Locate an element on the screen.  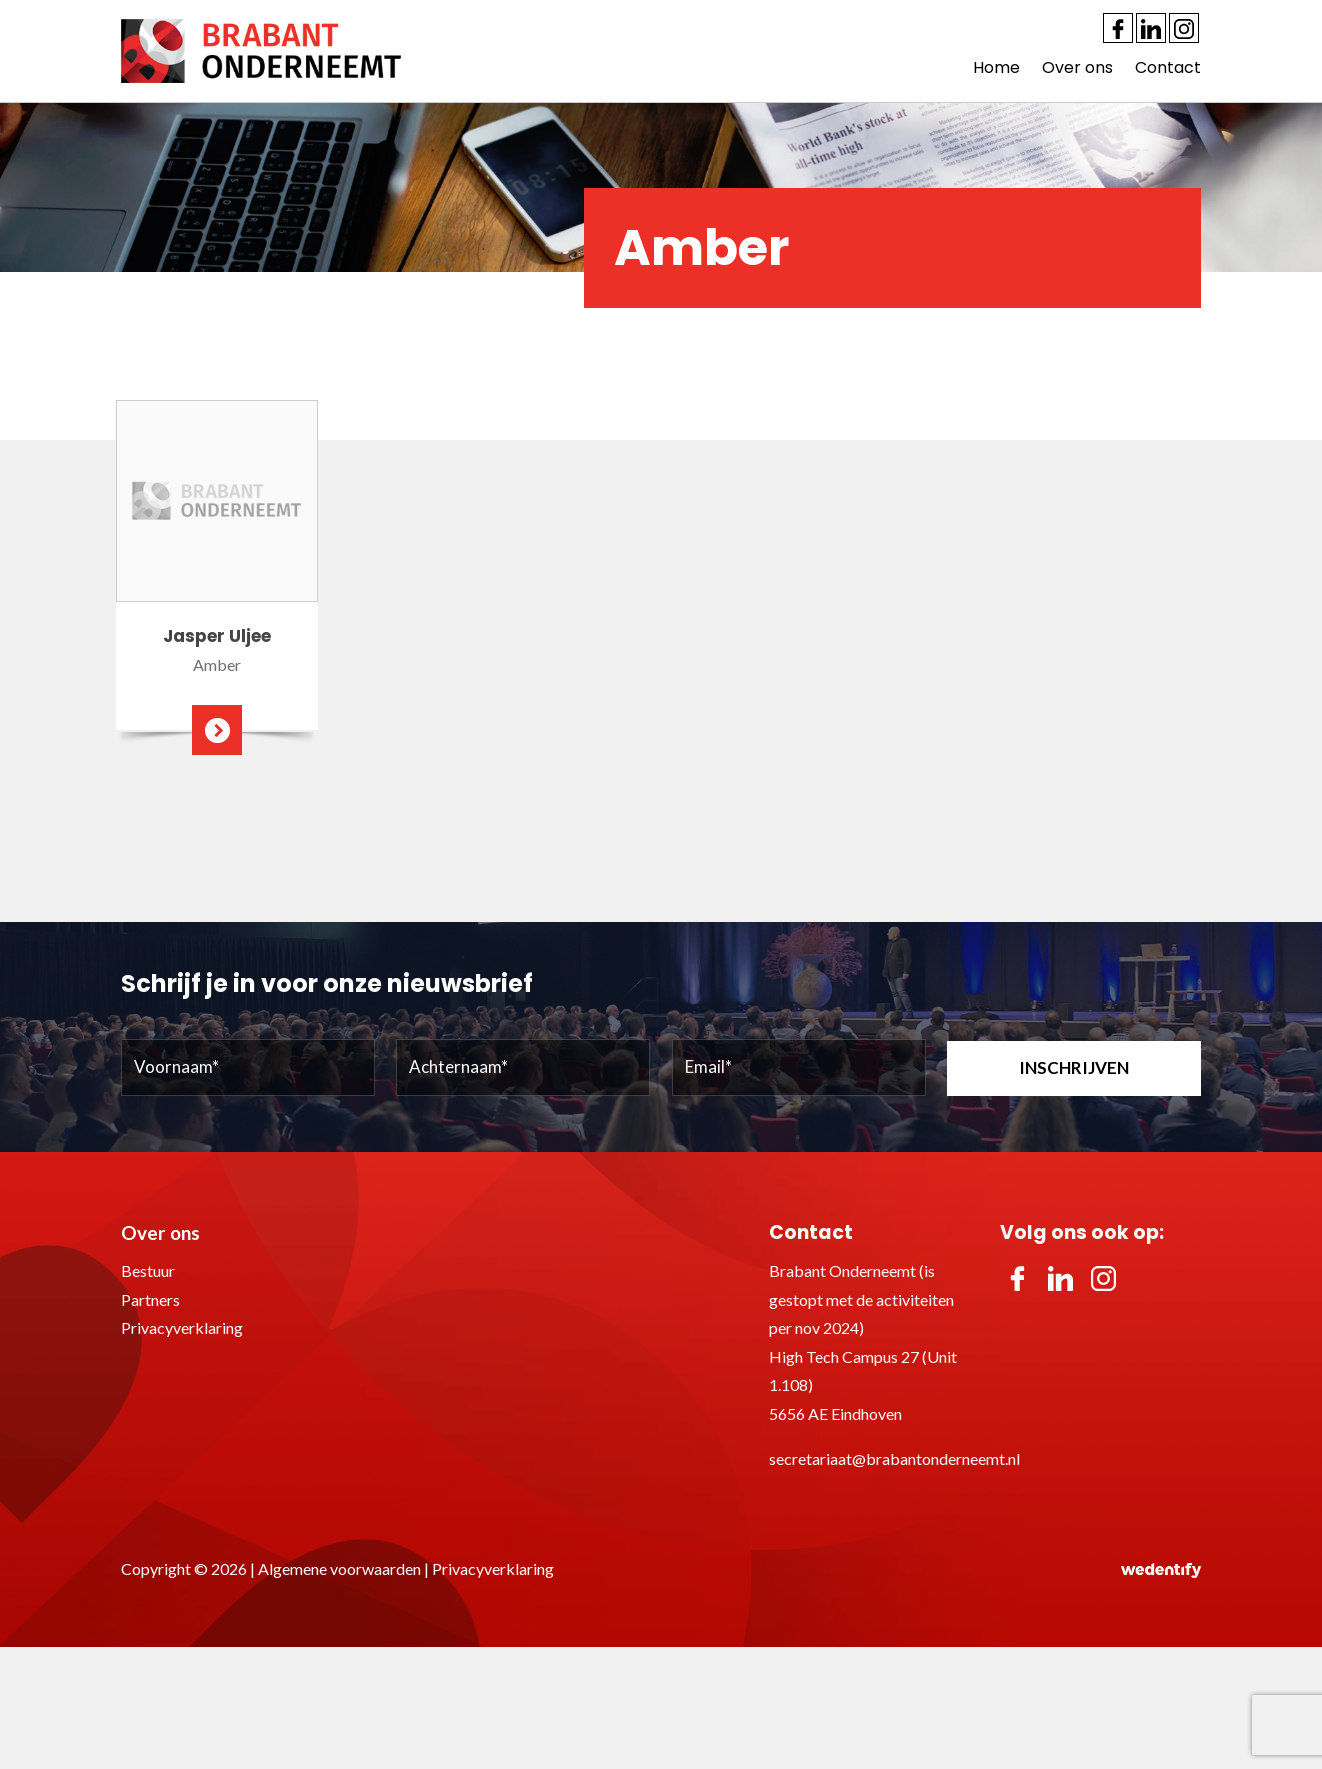
Bestuur is located at coordinates (148, 1270).